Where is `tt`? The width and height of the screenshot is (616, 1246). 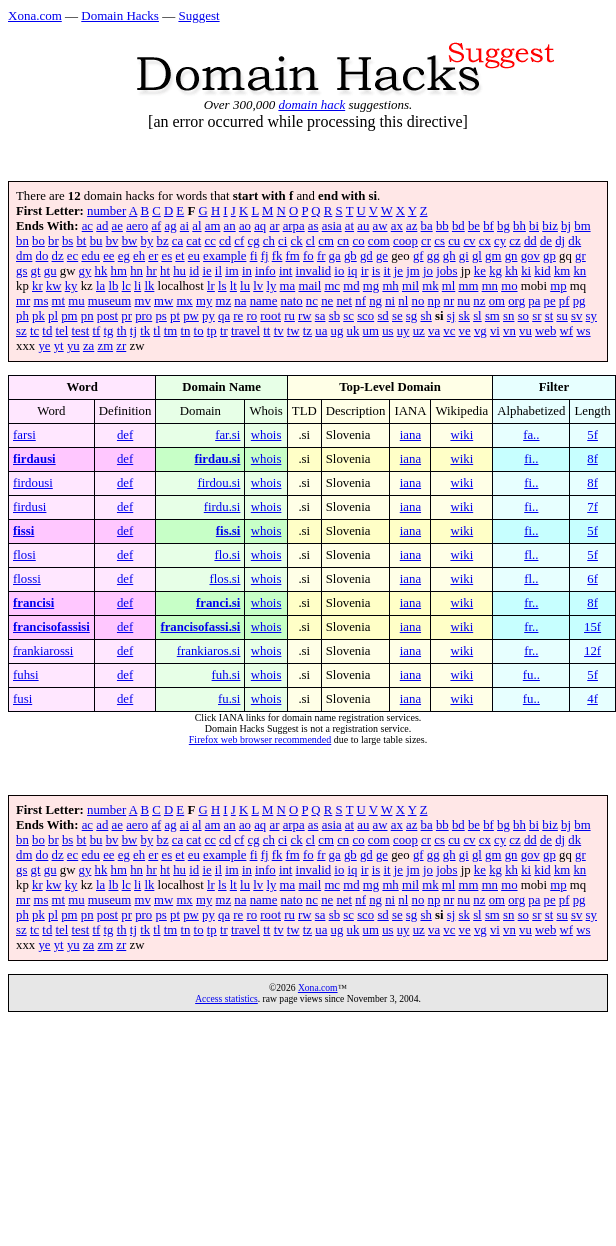
tt is located at coordinates (266, 331).